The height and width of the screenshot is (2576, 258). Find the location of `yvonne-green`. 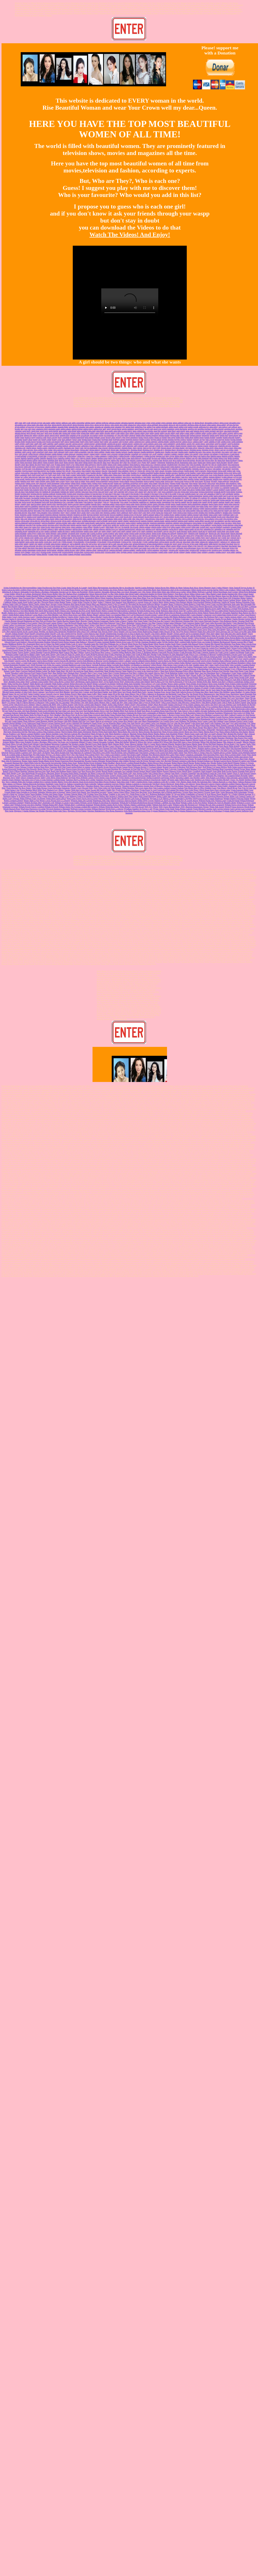

yvonne-green is located at coordinates (53, 554).